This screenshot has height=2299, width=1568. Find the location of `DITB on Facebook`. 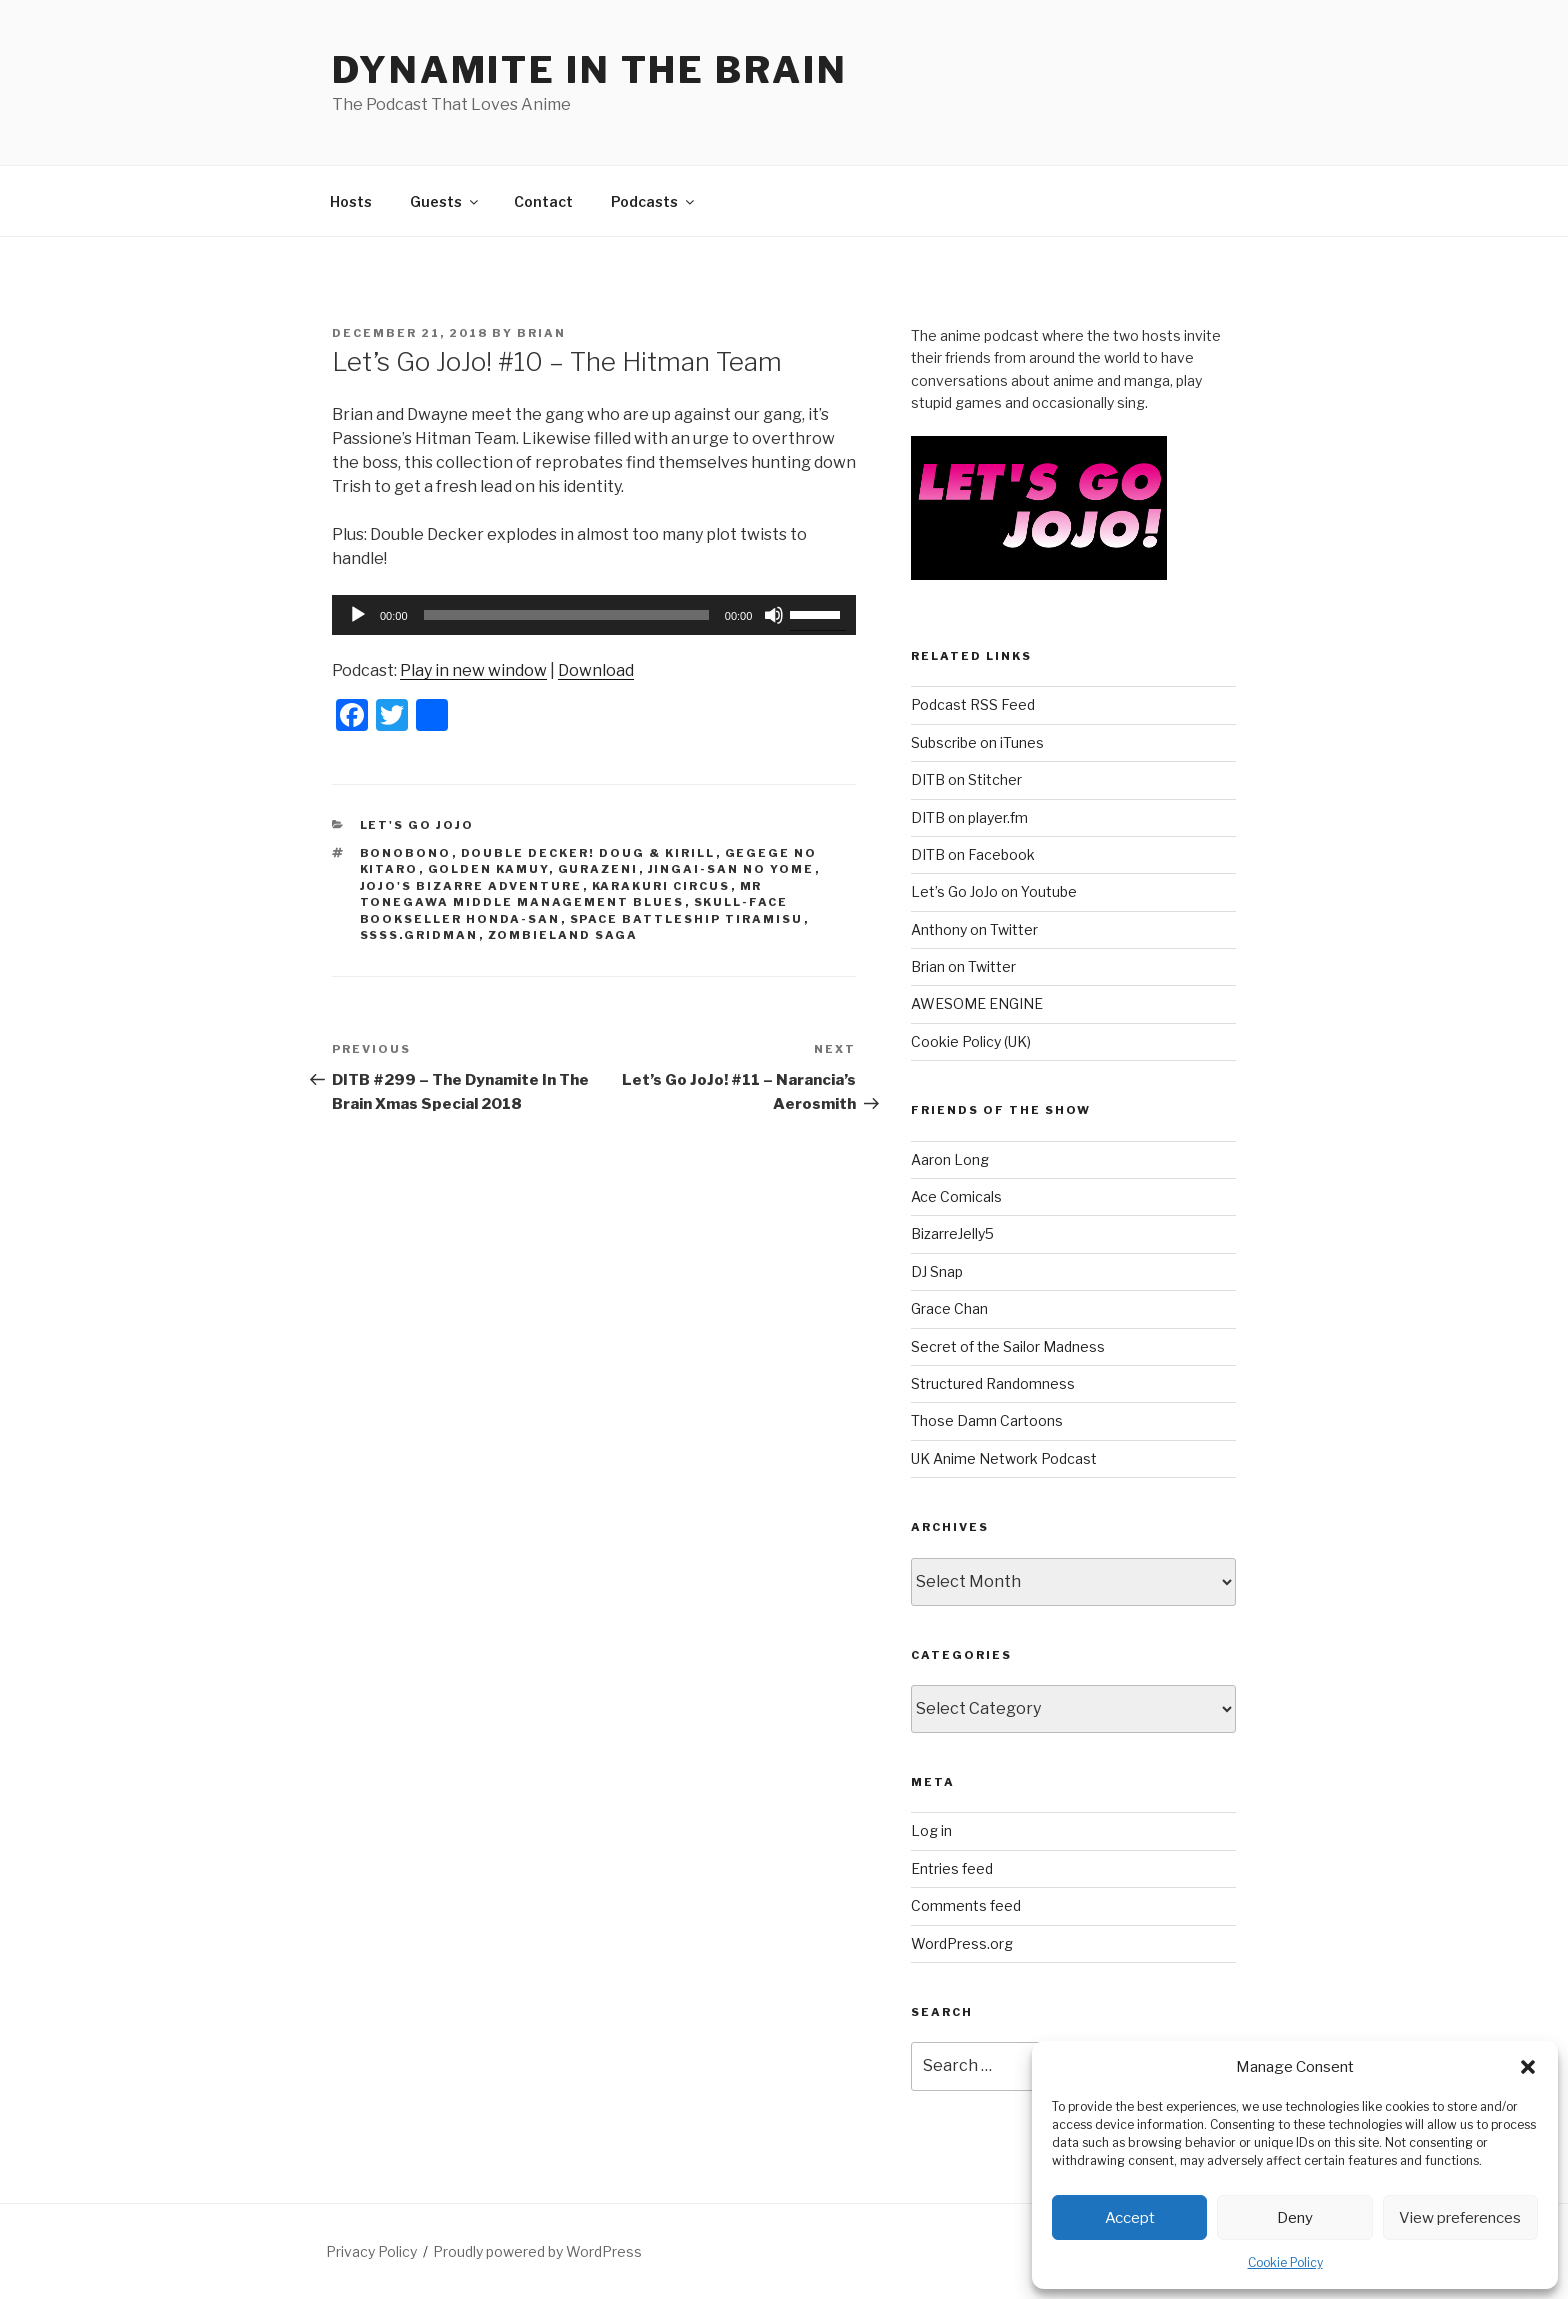

DITB on Facebook is located at coordinates (973, 854).